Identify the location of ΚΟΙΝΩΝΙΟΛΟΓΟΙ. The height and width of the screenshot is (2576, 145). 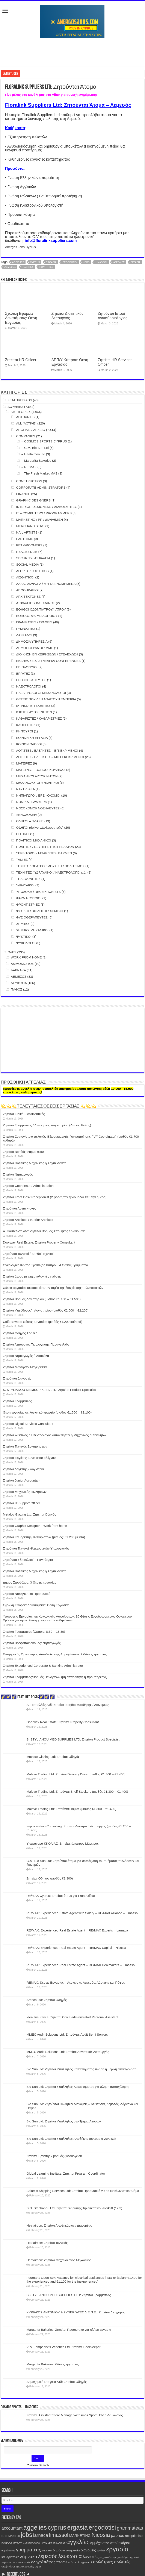
(29, 744).